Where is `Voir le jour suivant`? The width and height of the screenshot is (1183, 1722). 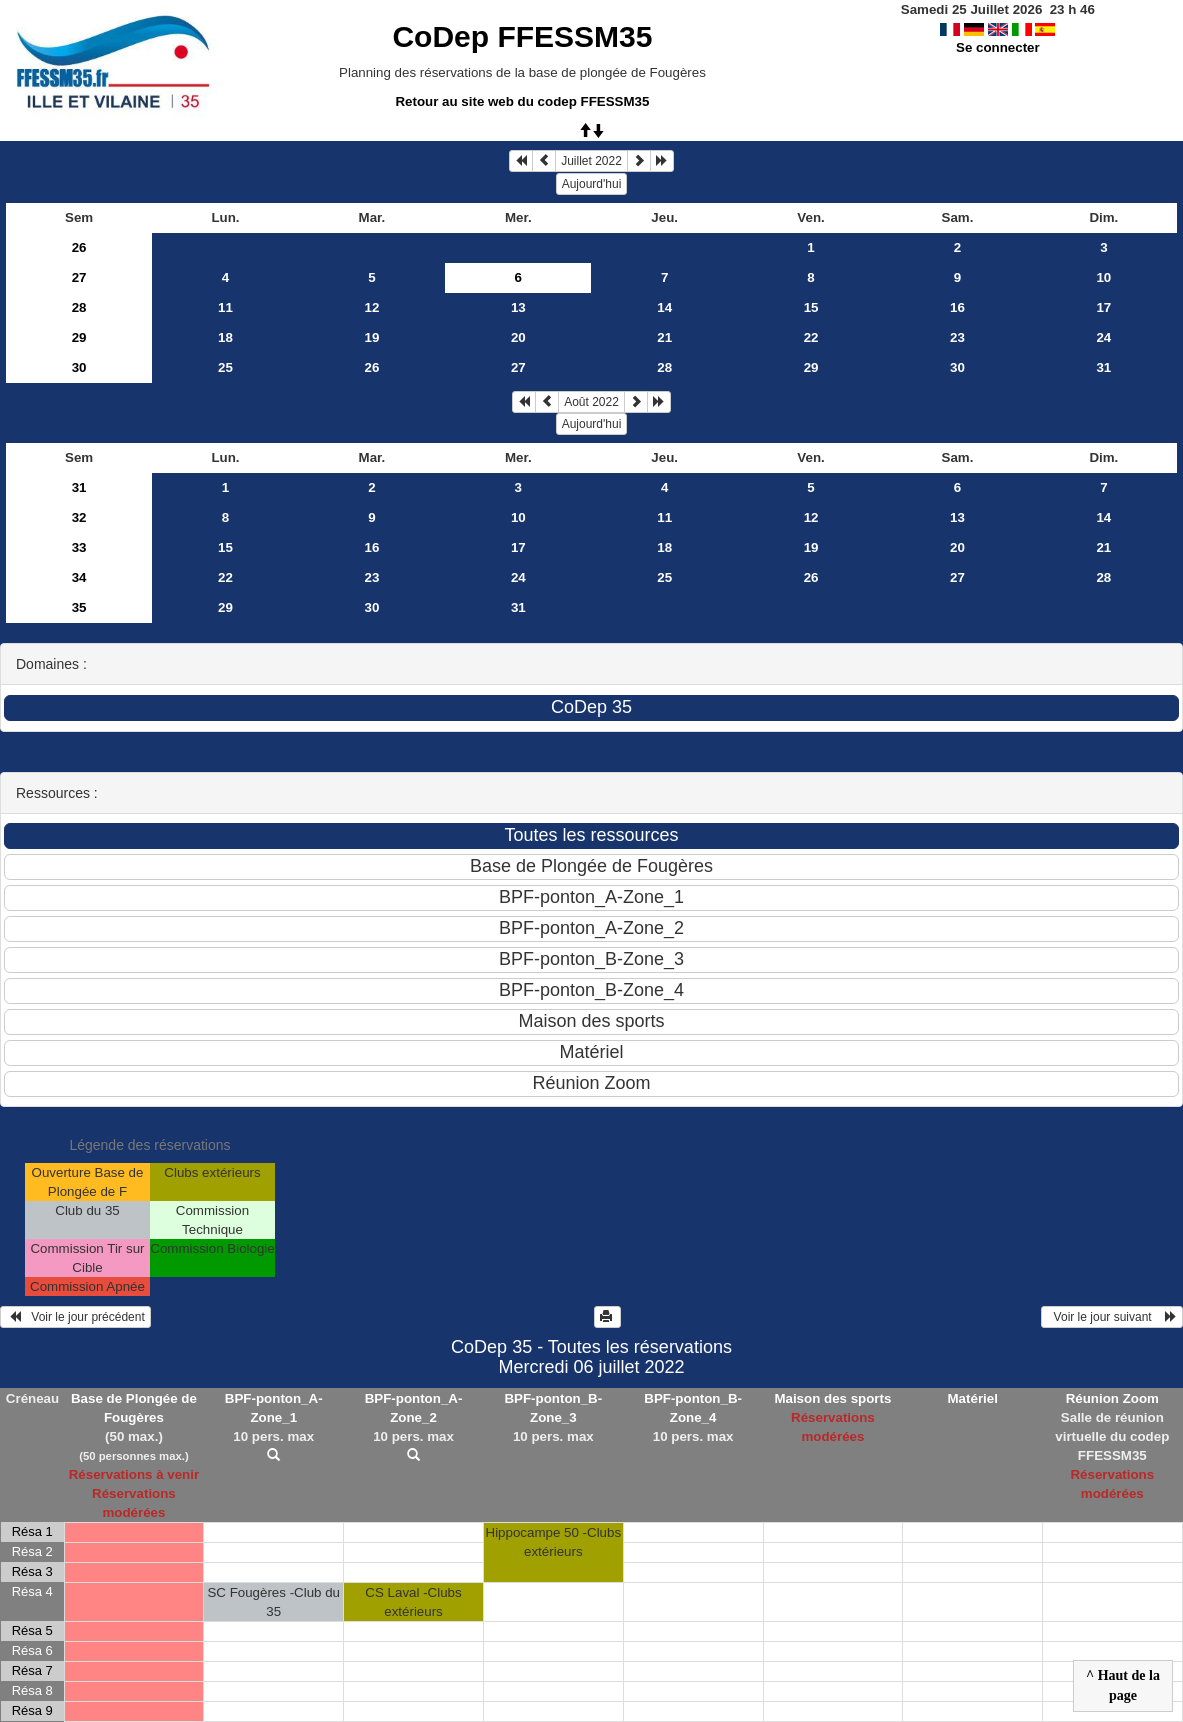 Voir le jour suivant is located at coordinates (1112, 1317).